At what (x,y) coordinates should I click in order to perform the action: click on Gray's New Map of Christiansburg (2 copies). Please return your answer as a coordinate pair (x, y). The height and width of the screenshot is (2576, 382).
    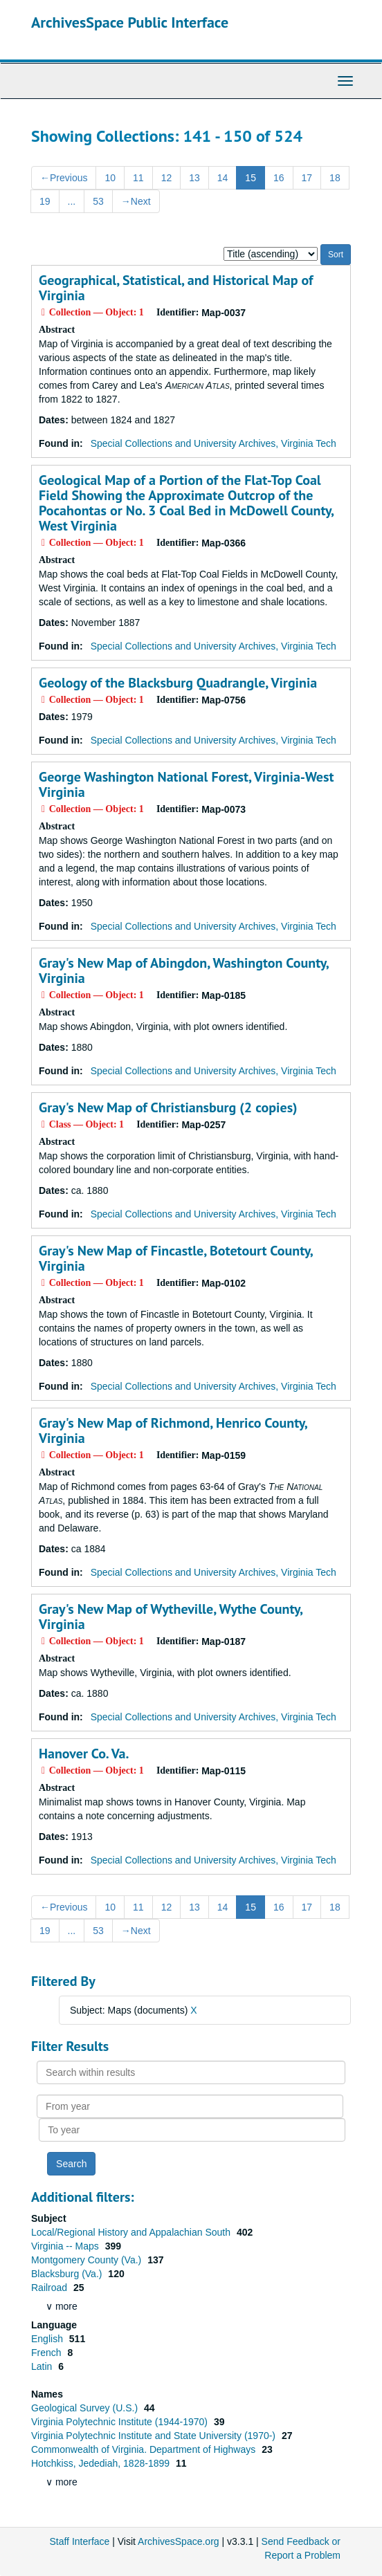
    Looking at the image, I should click on (168, 1107).